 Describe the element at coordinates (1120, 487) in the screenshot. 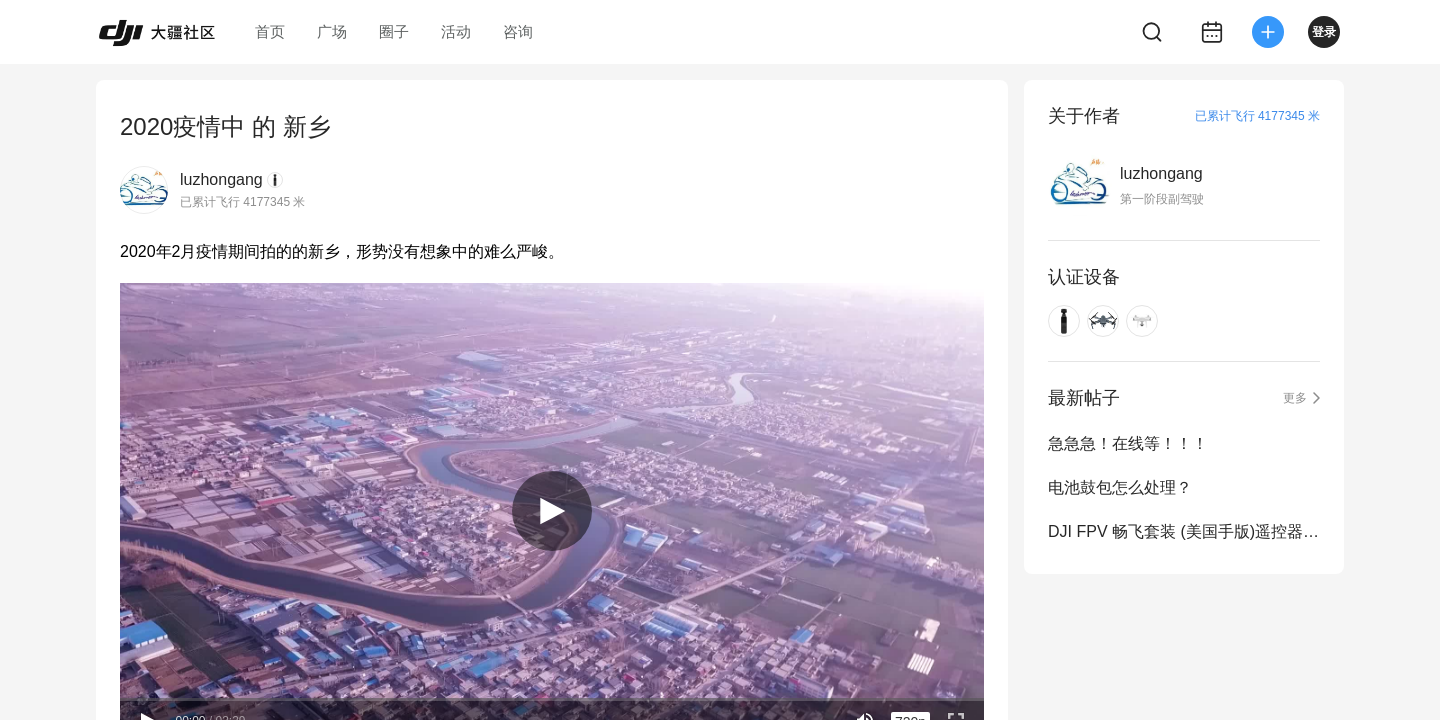

I see `电池鼓包怎么处理？` at that location.